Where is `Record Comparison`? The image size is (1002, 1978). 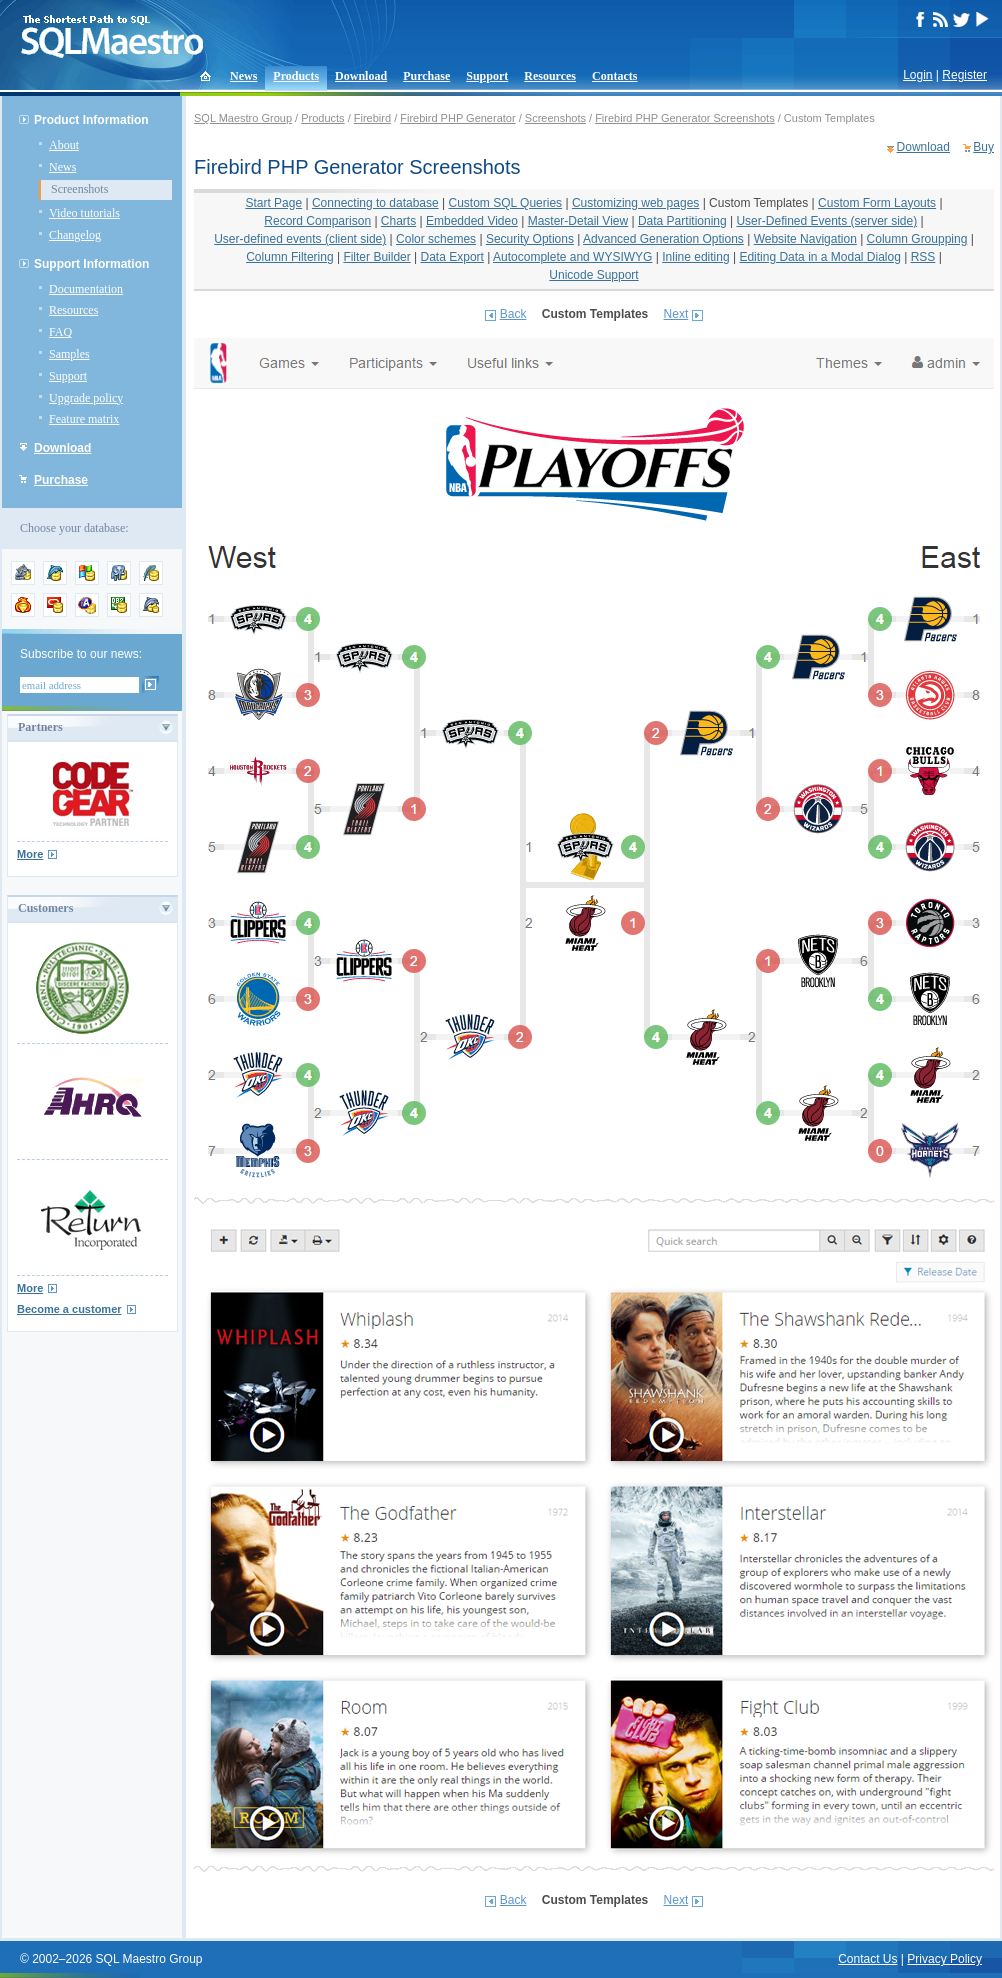 Record Comparison is located at coordinates (317, 221).